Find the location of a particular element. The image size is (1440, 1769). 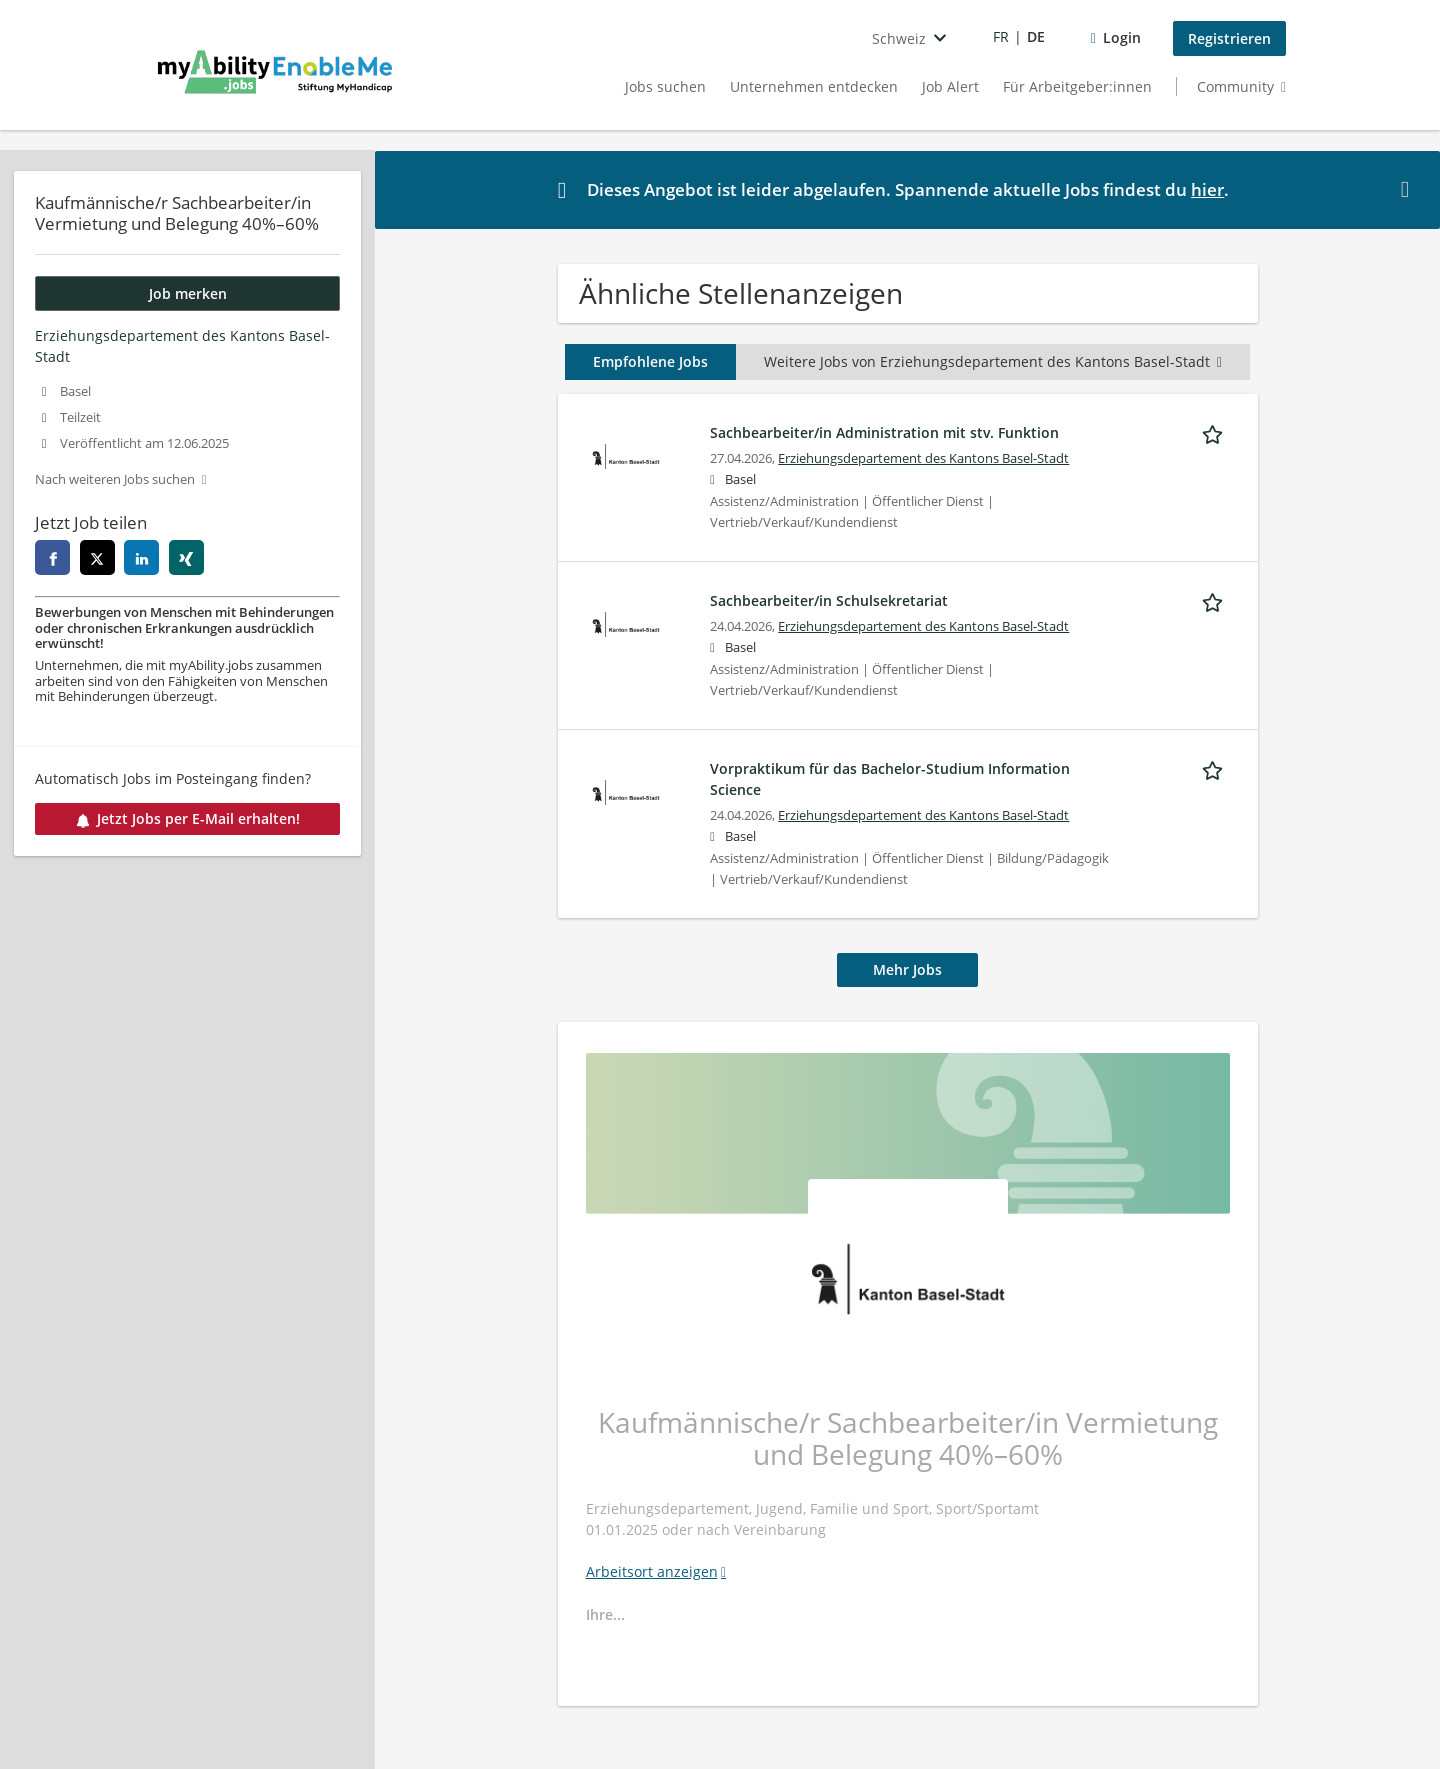

Unternehmen entdecken is located at coordinates (814, 86).